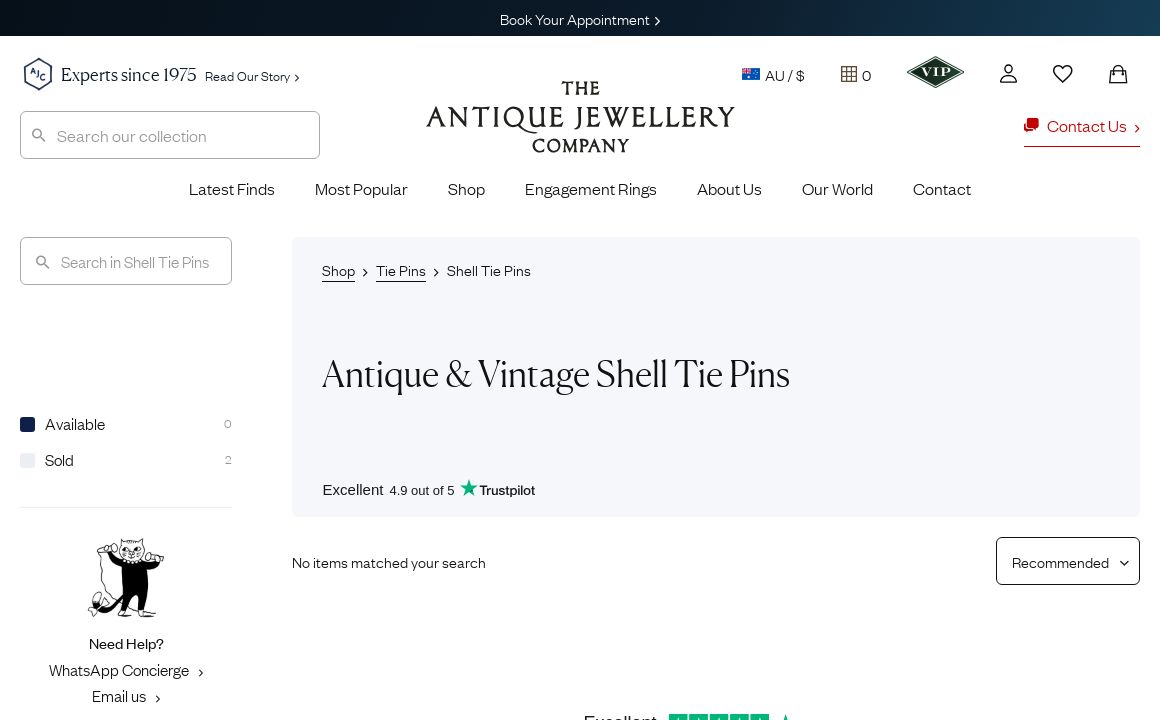  What do you see at coordinates (773, 74) in the screenshot?
I see `AU / $` at bounding box center [773, 74].